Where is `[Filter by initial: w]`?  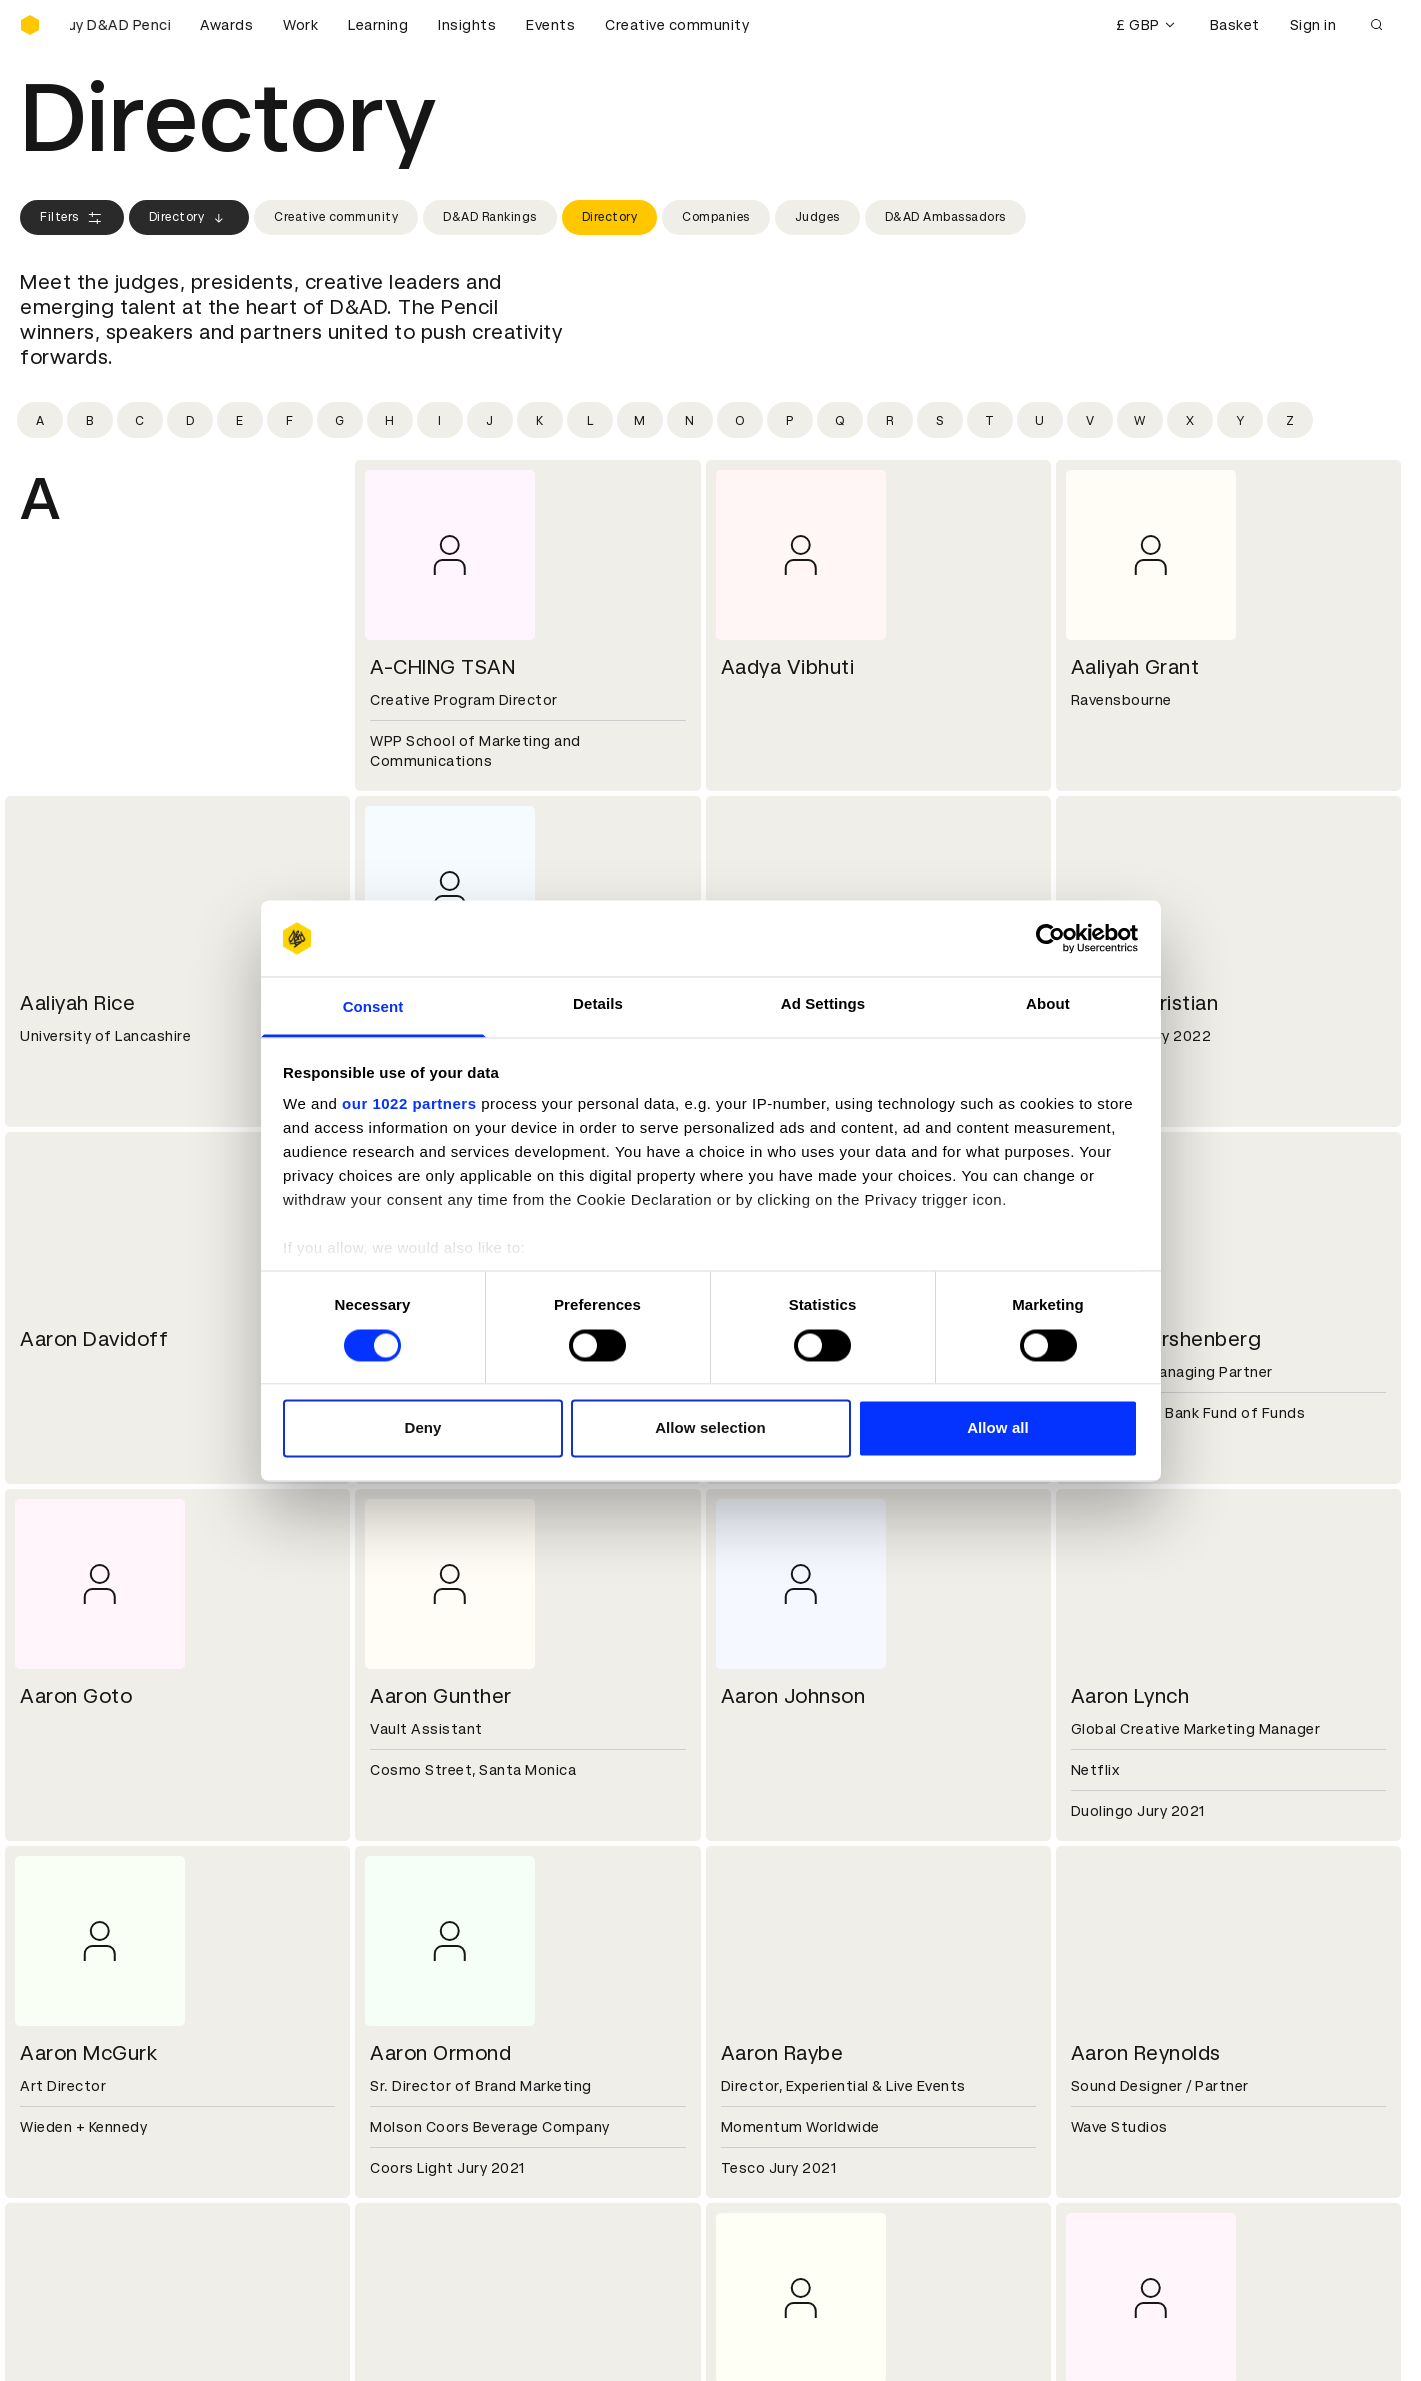
[Filter by initial: w] is located at coordinates (1140, 420).